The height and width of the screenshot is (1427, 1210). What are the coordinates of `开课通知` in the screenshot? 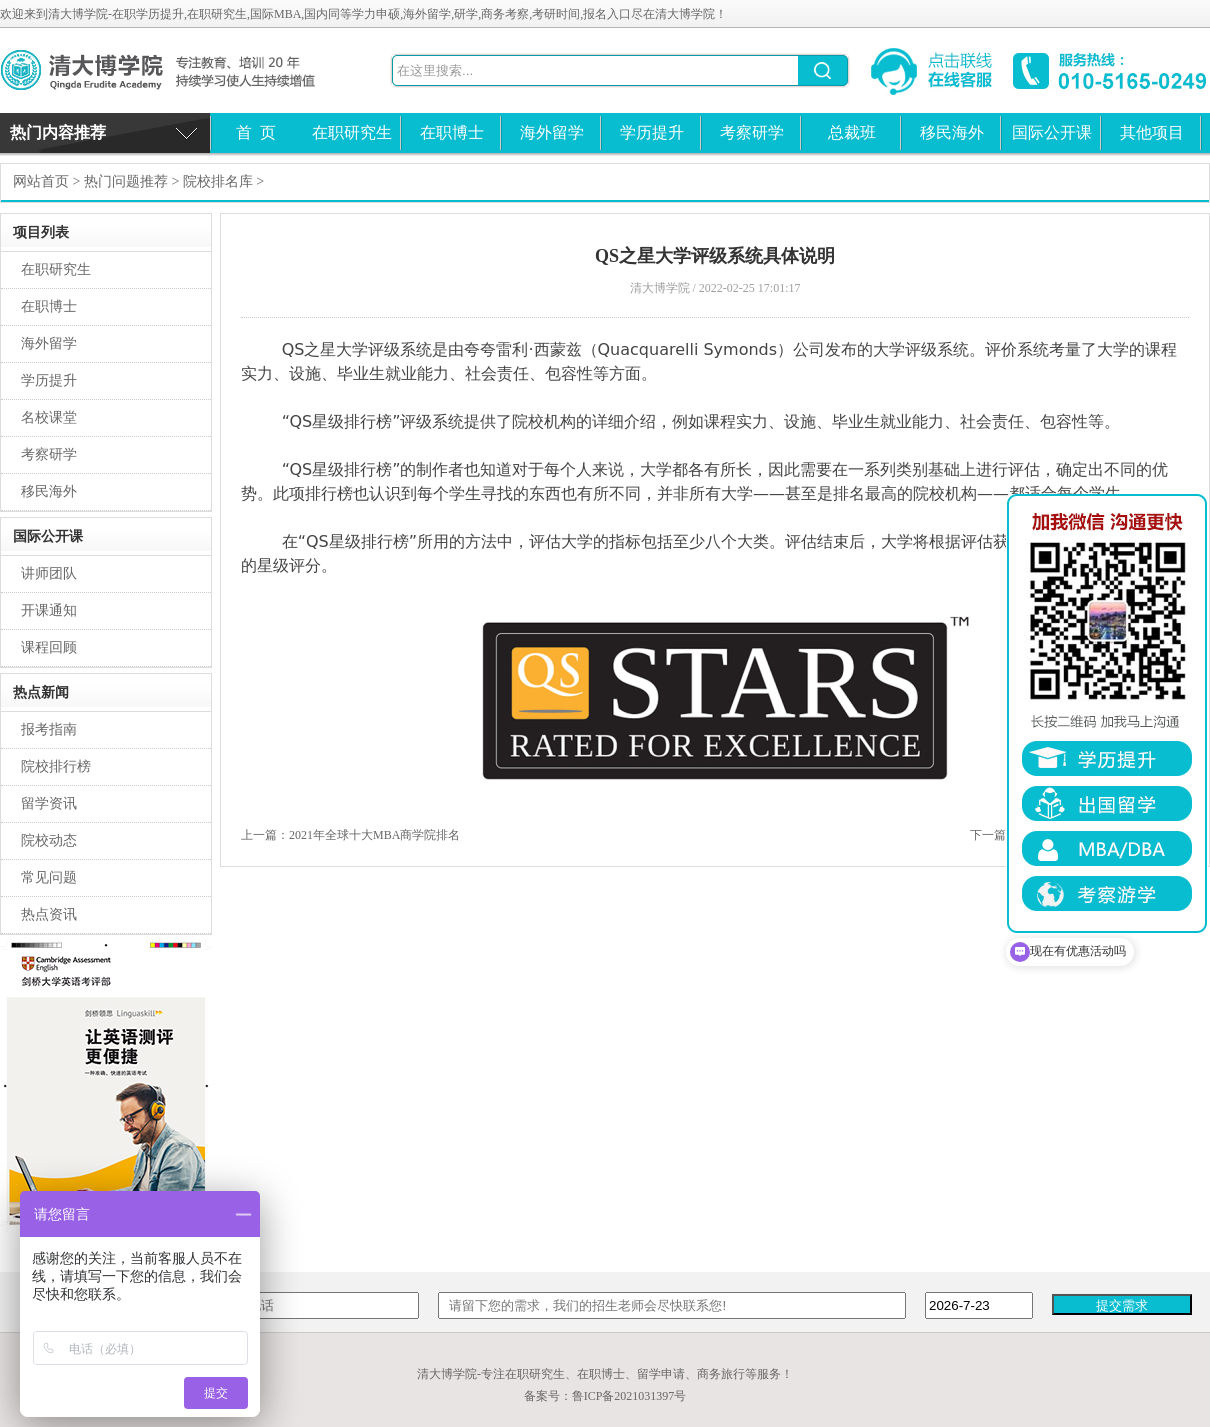 It's located at (49, 610).